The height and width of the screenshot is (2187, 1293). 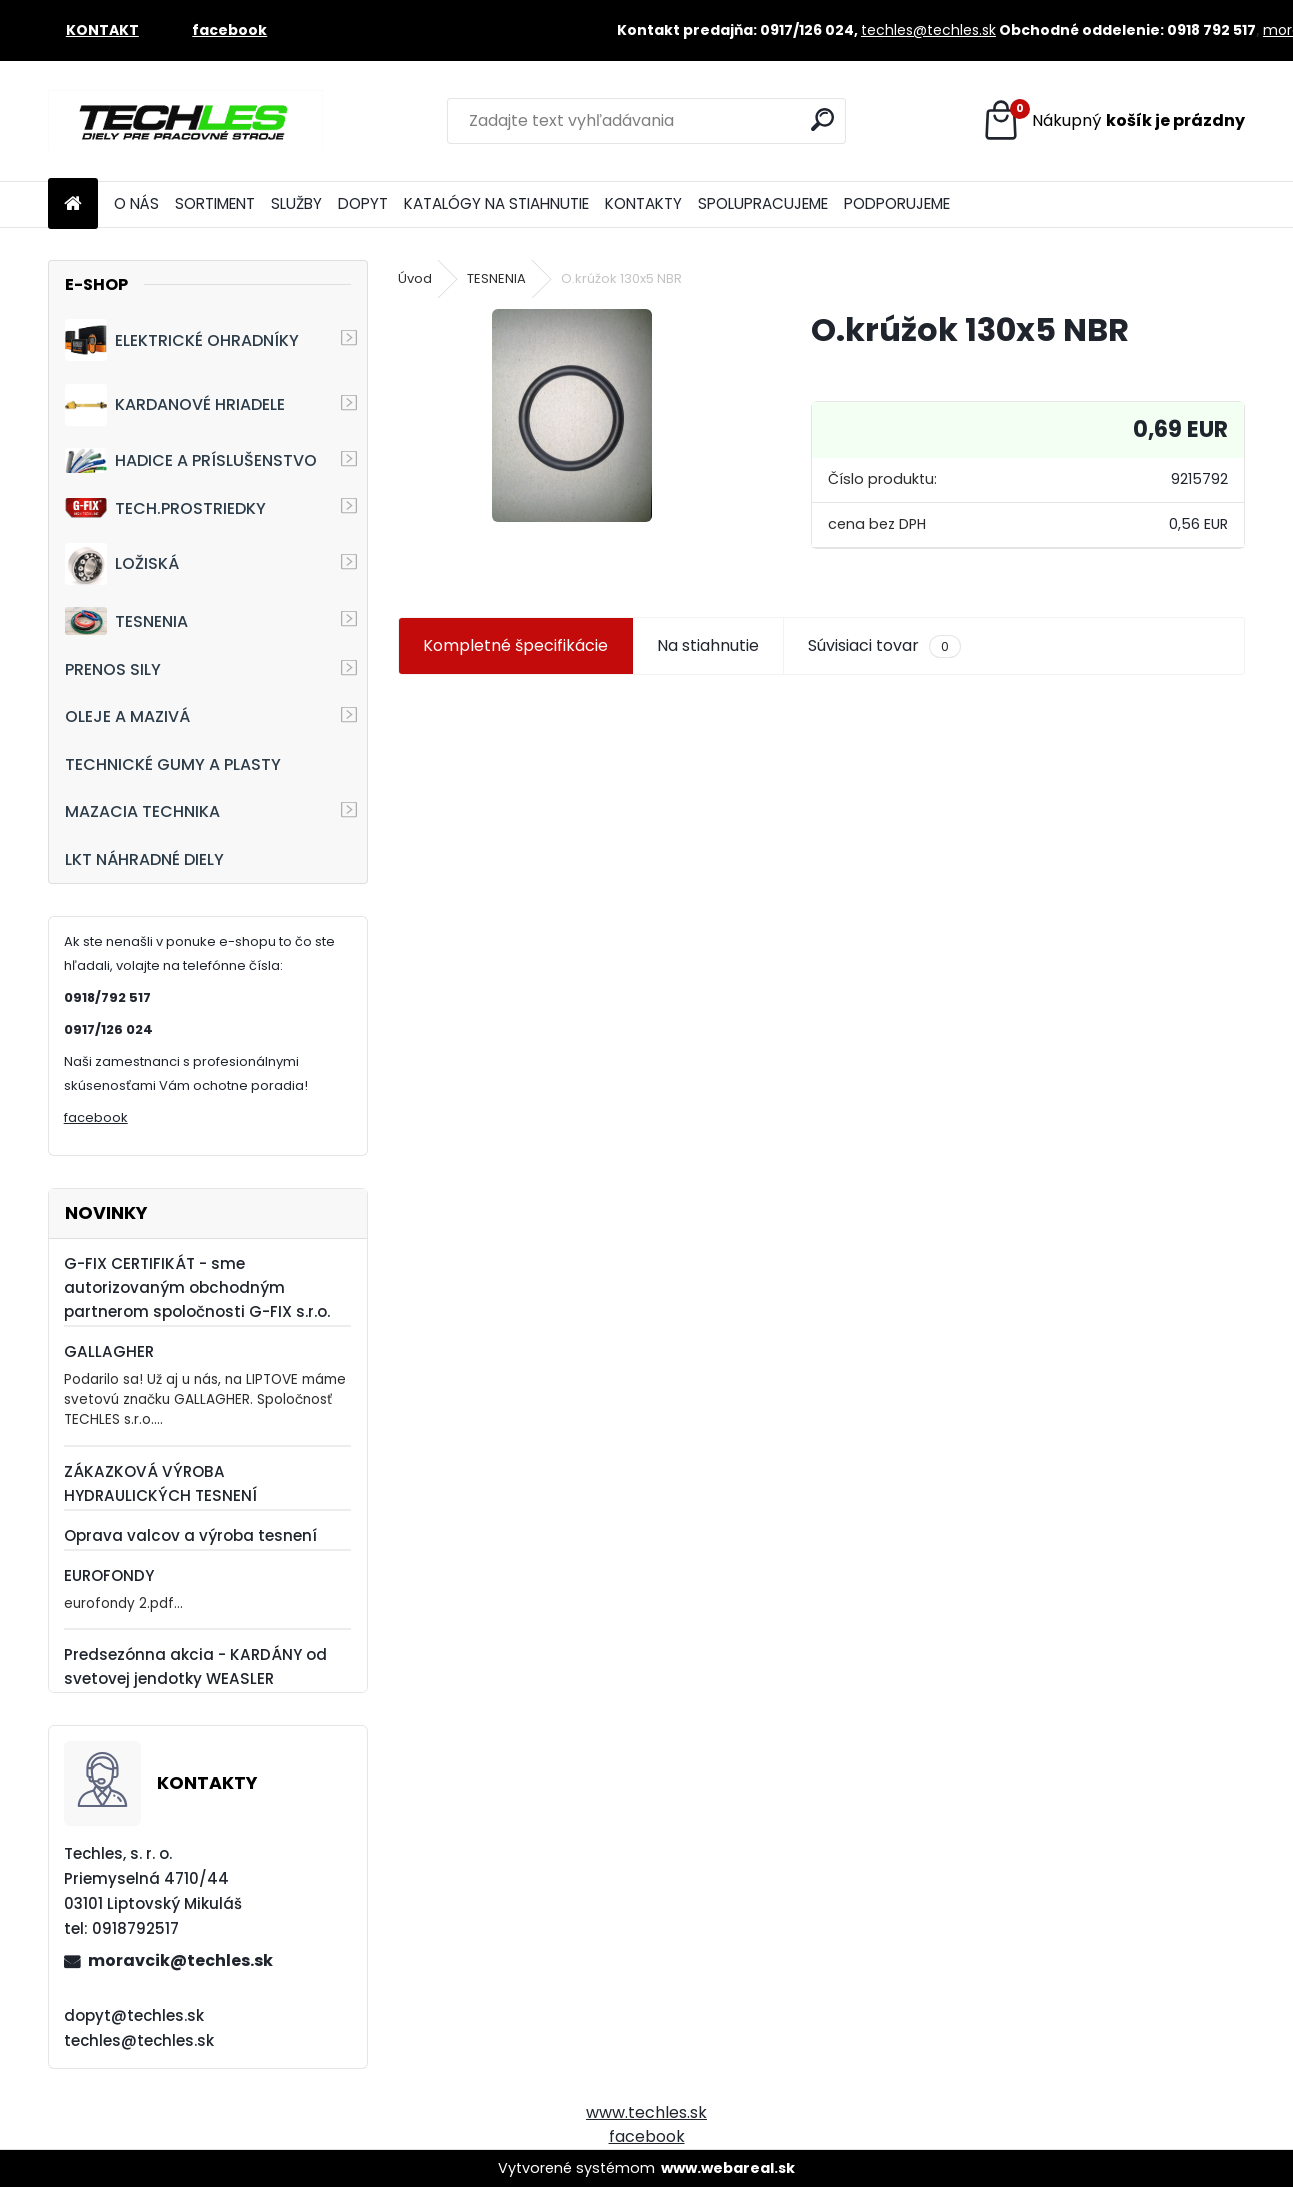 I want to click on Na stiahnutie, so click(x=708, y=645).